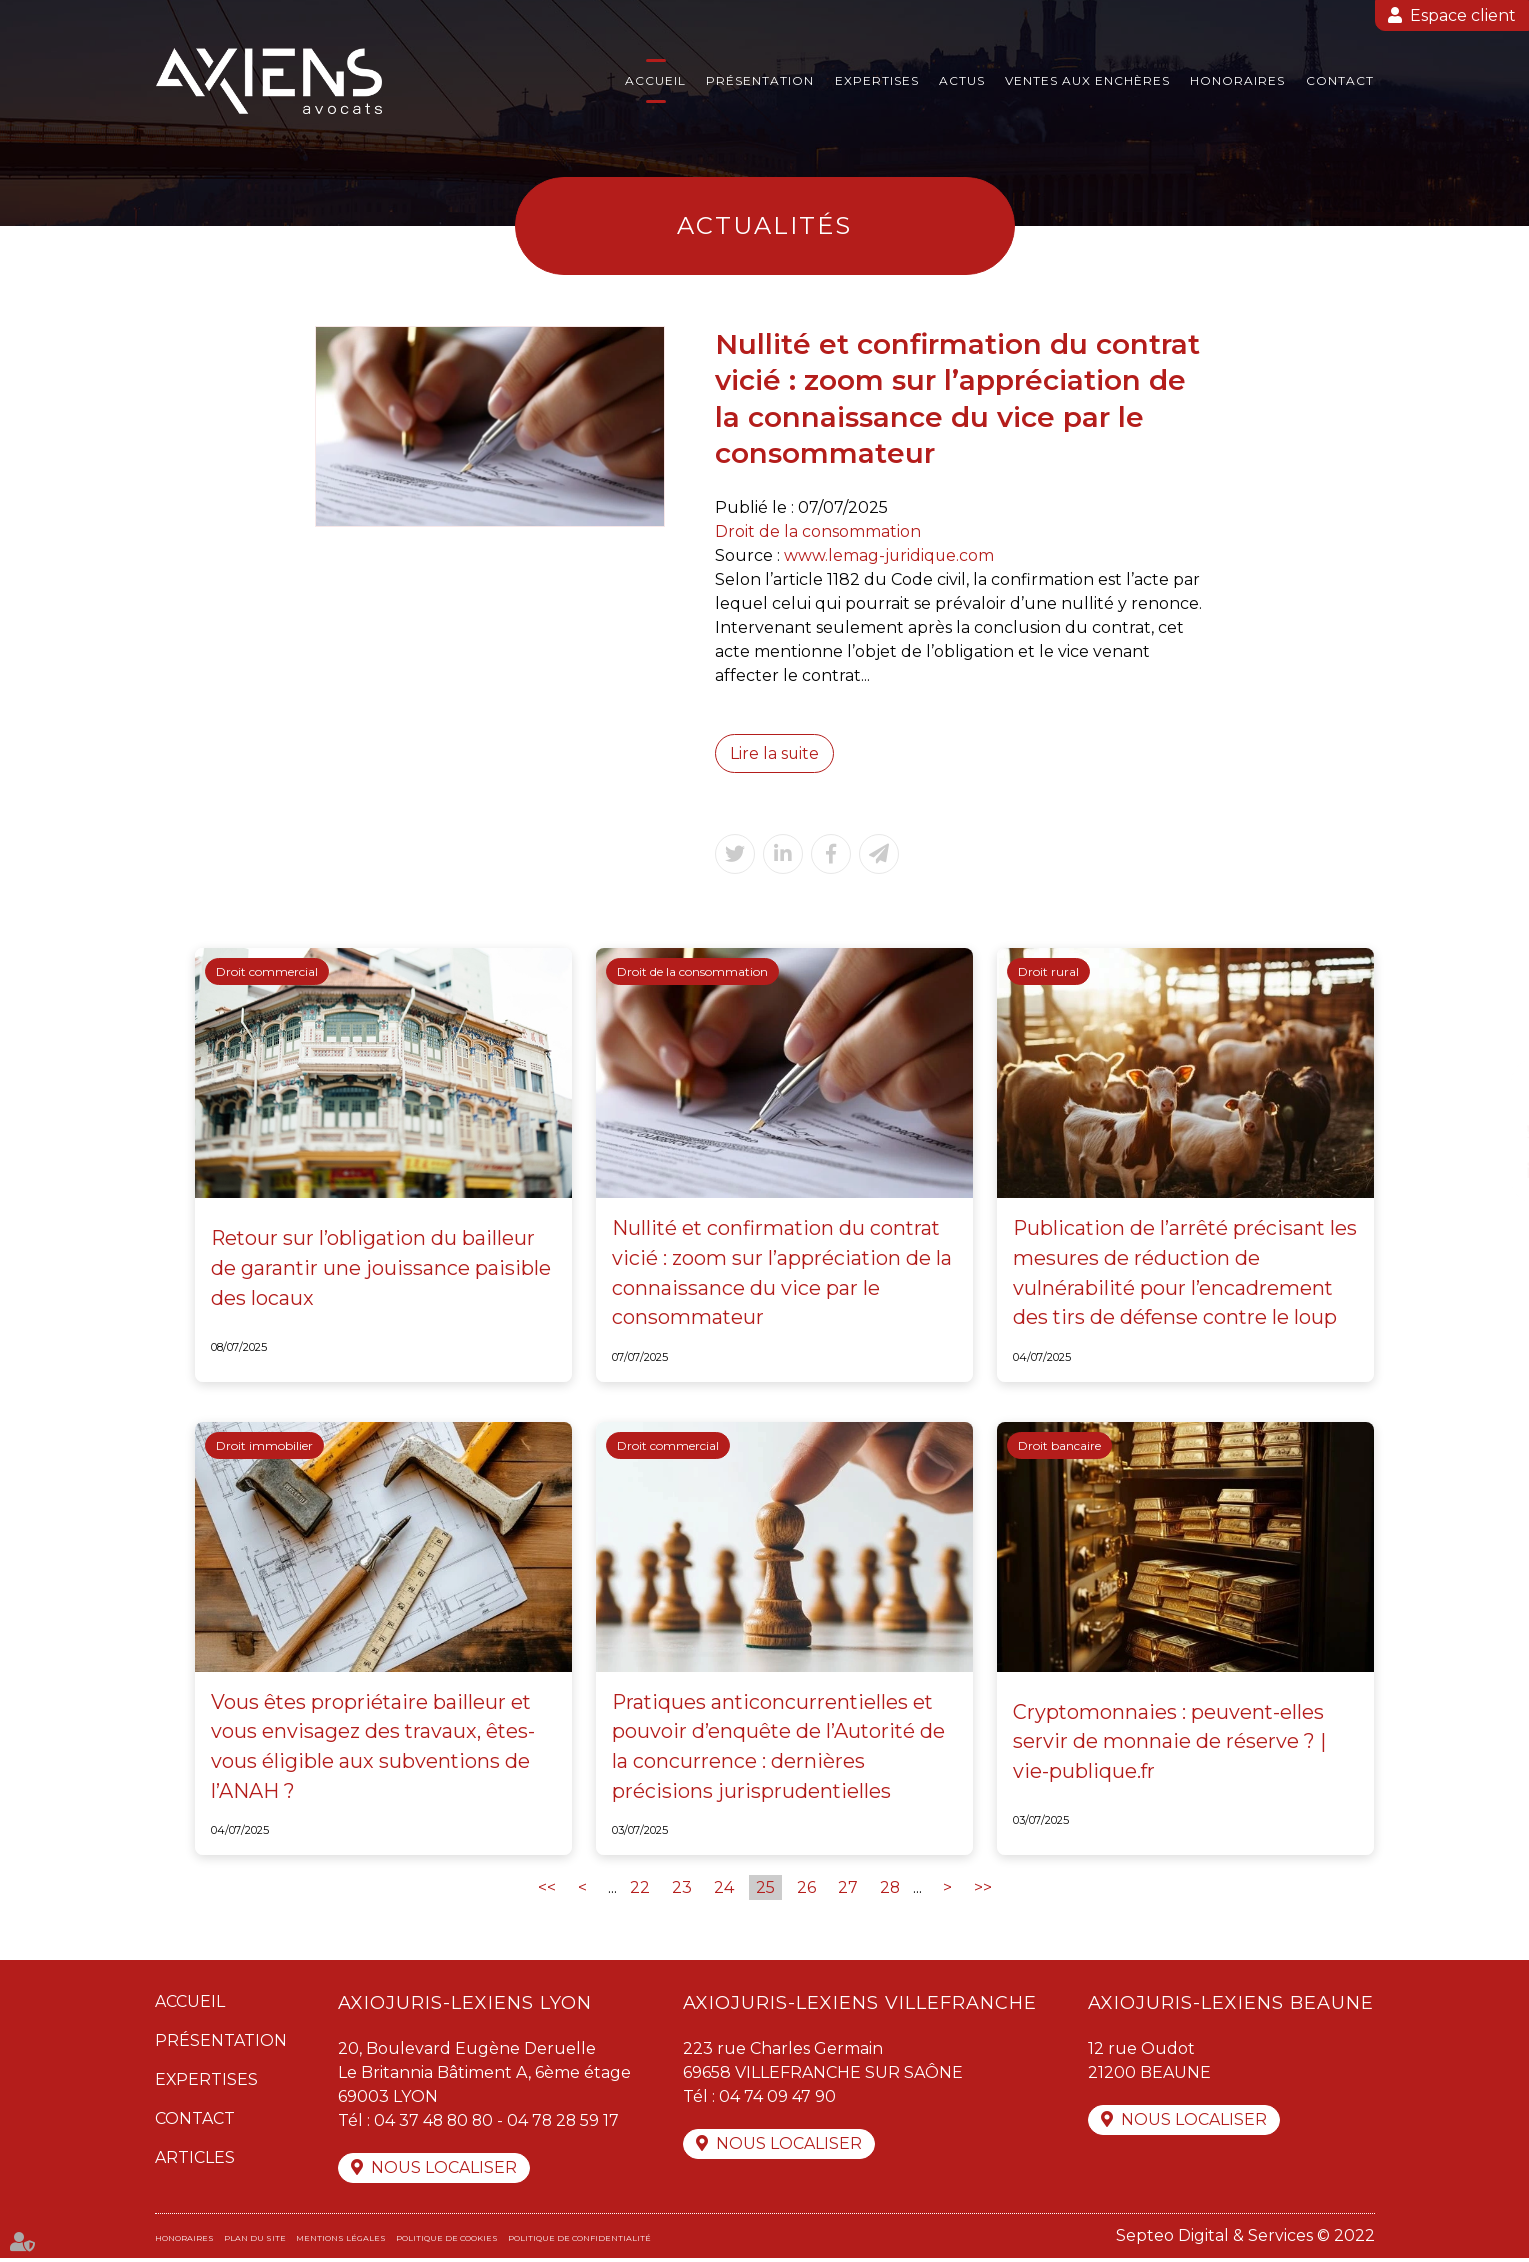 Image resolution: width=1529 pixels, height=2262 pixels. What do you see at coordinates (760, 80) in the screenshot?
I see `Présentation` at bounding box center [760, 80].